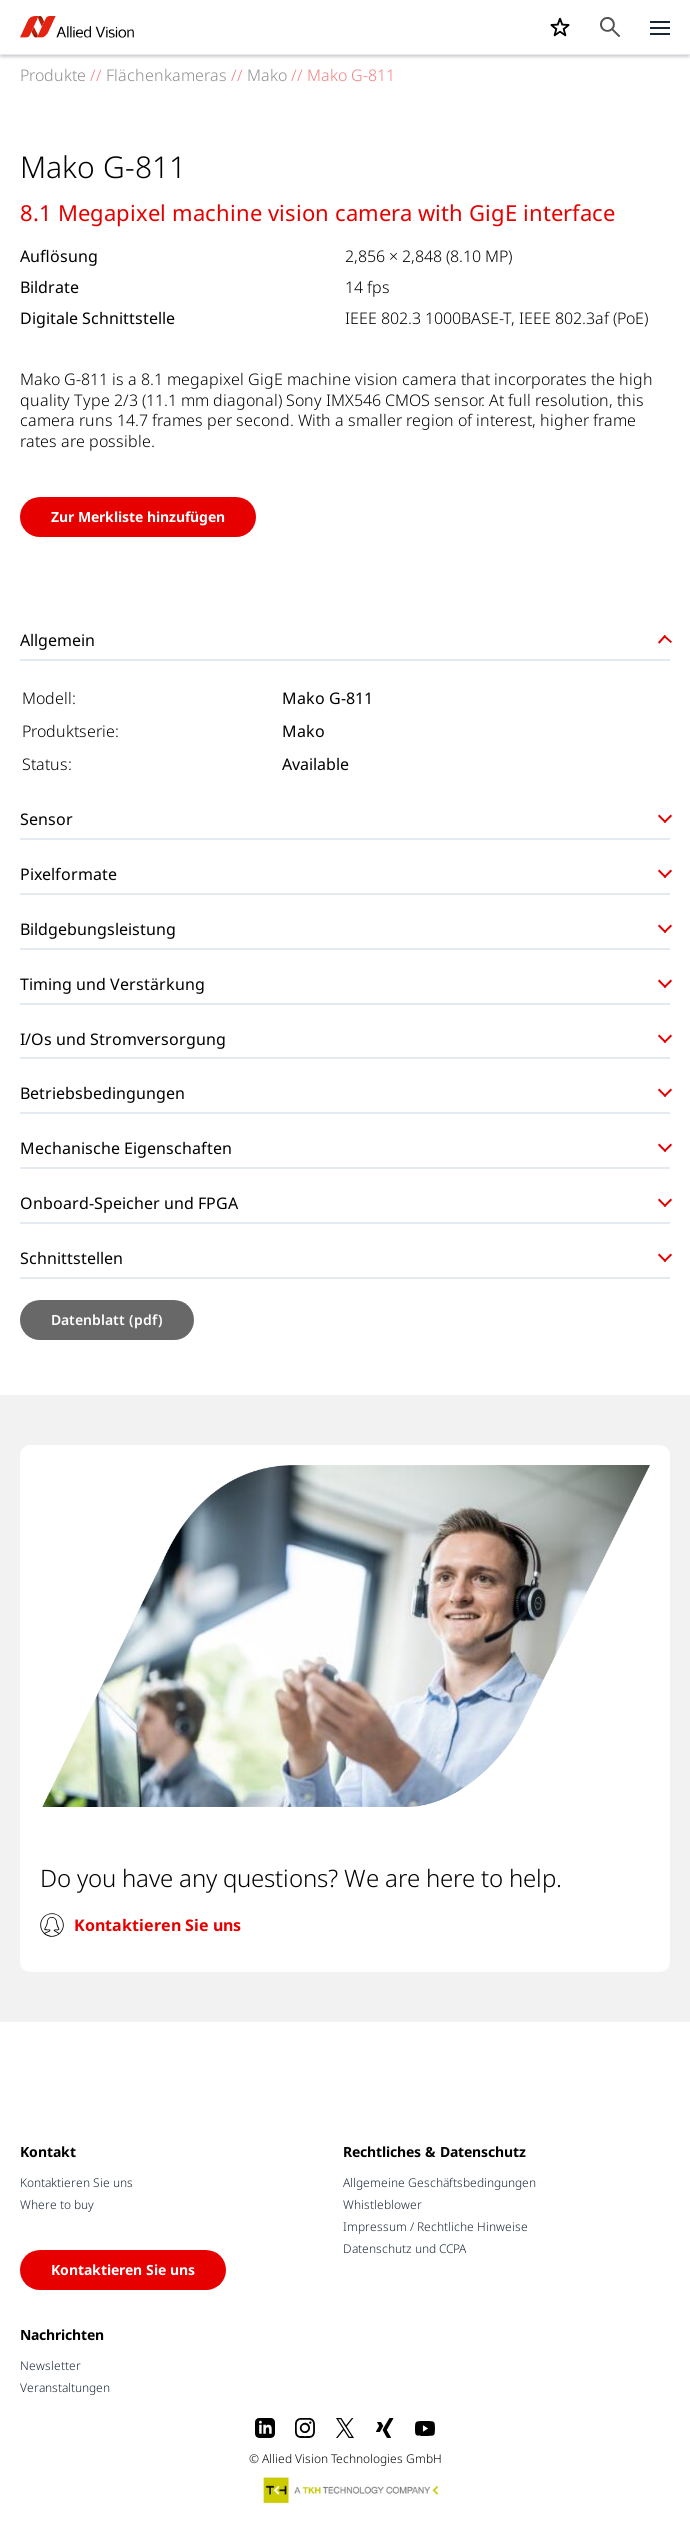 The image size is (690, 2525). I want to click on Where to buy, so click(57, 2204).